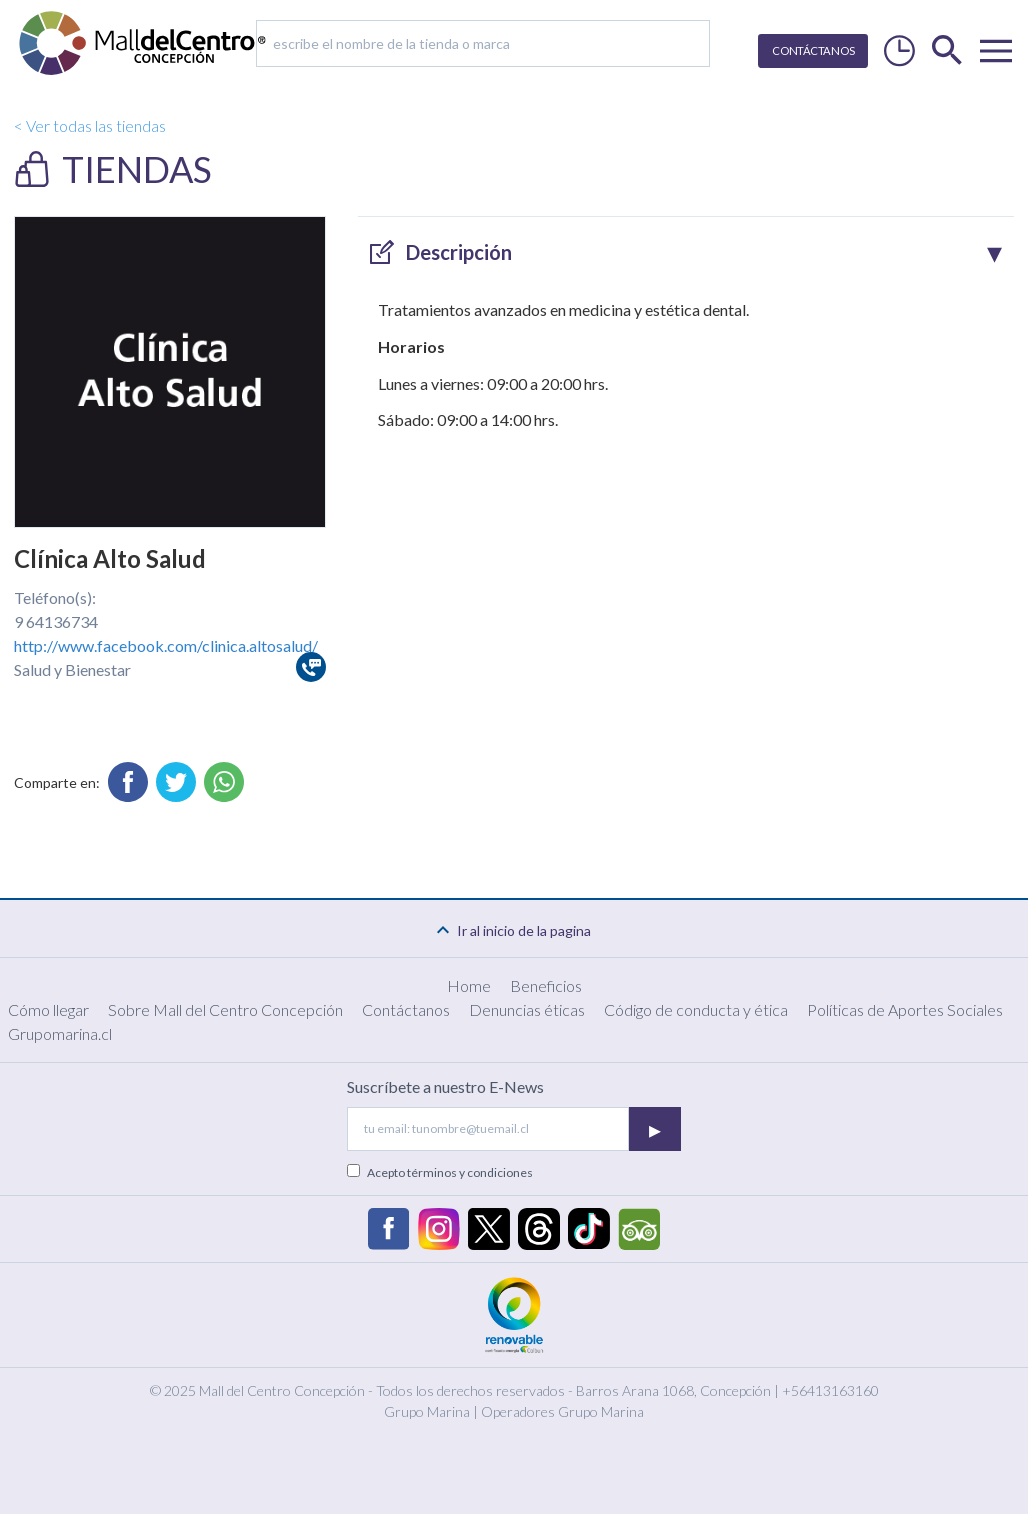 The image size is (1028, 1514). Describe the element at coordinates (450, 1172) in the screenshot. I see `Acepto` at that location.